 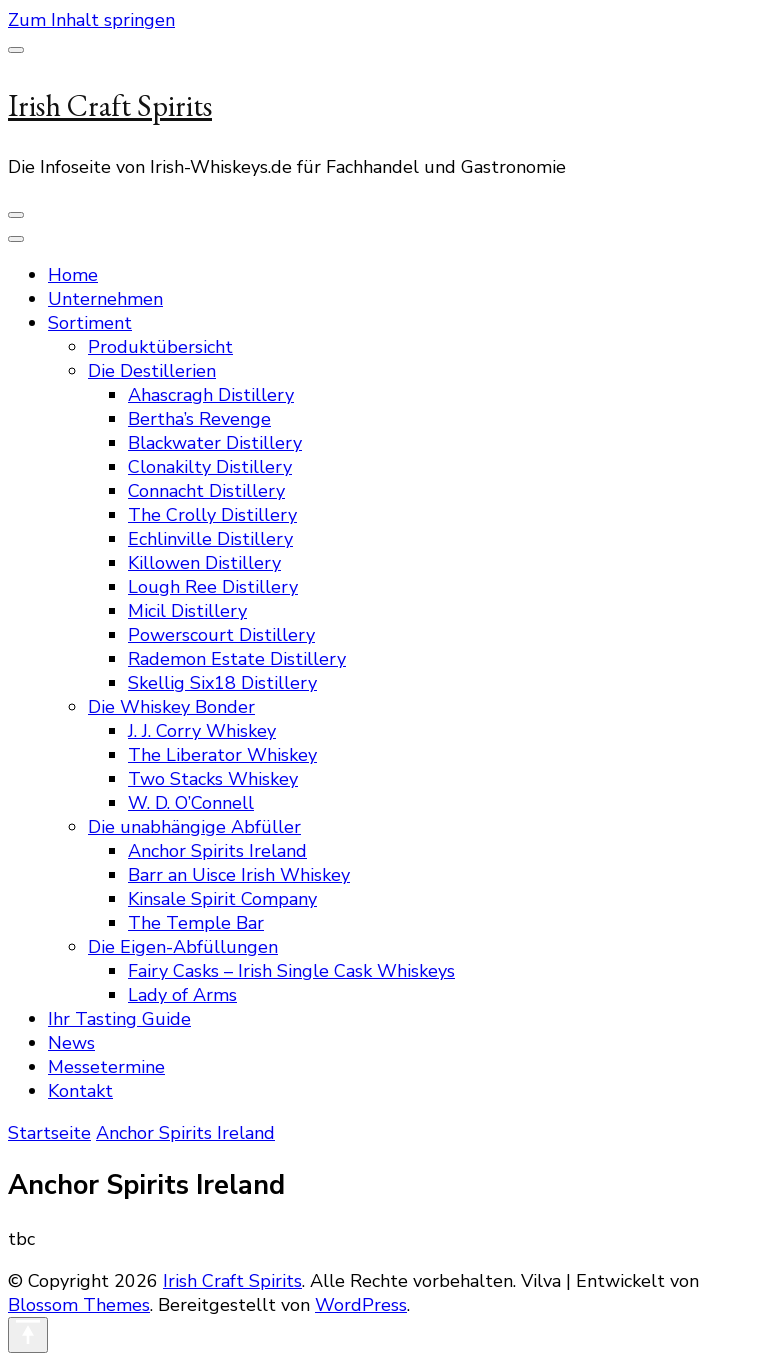 I want to click on Lady of Arms, so click(x=182, y=995).